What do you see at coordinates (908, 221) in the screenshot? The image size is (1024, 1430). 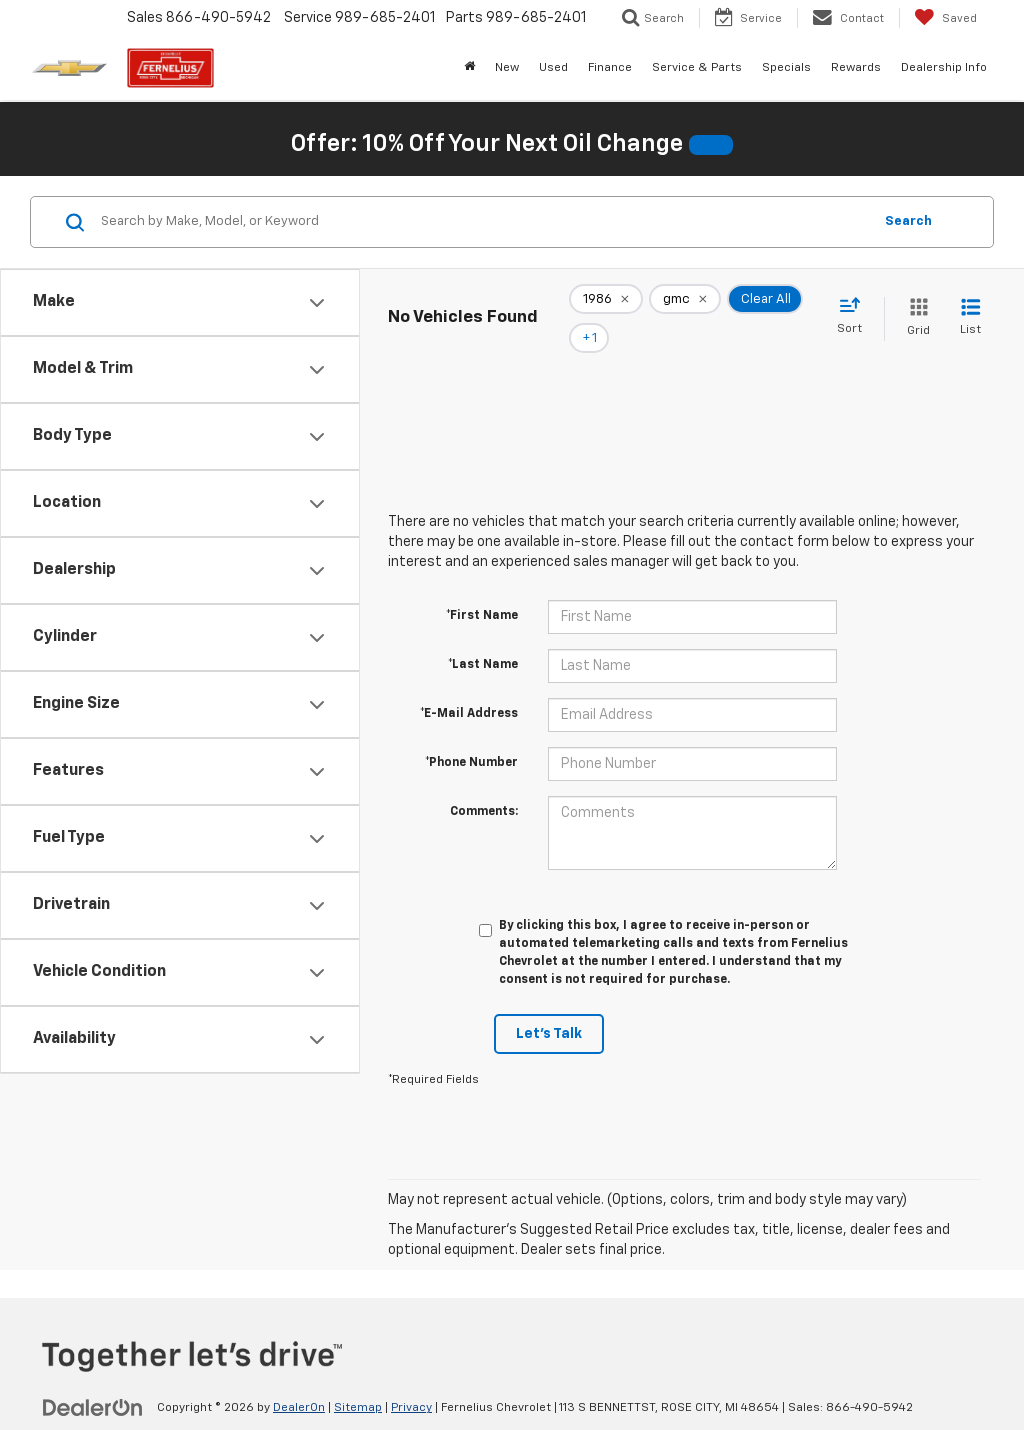 I see `Search` at bounding box center [908, 221].